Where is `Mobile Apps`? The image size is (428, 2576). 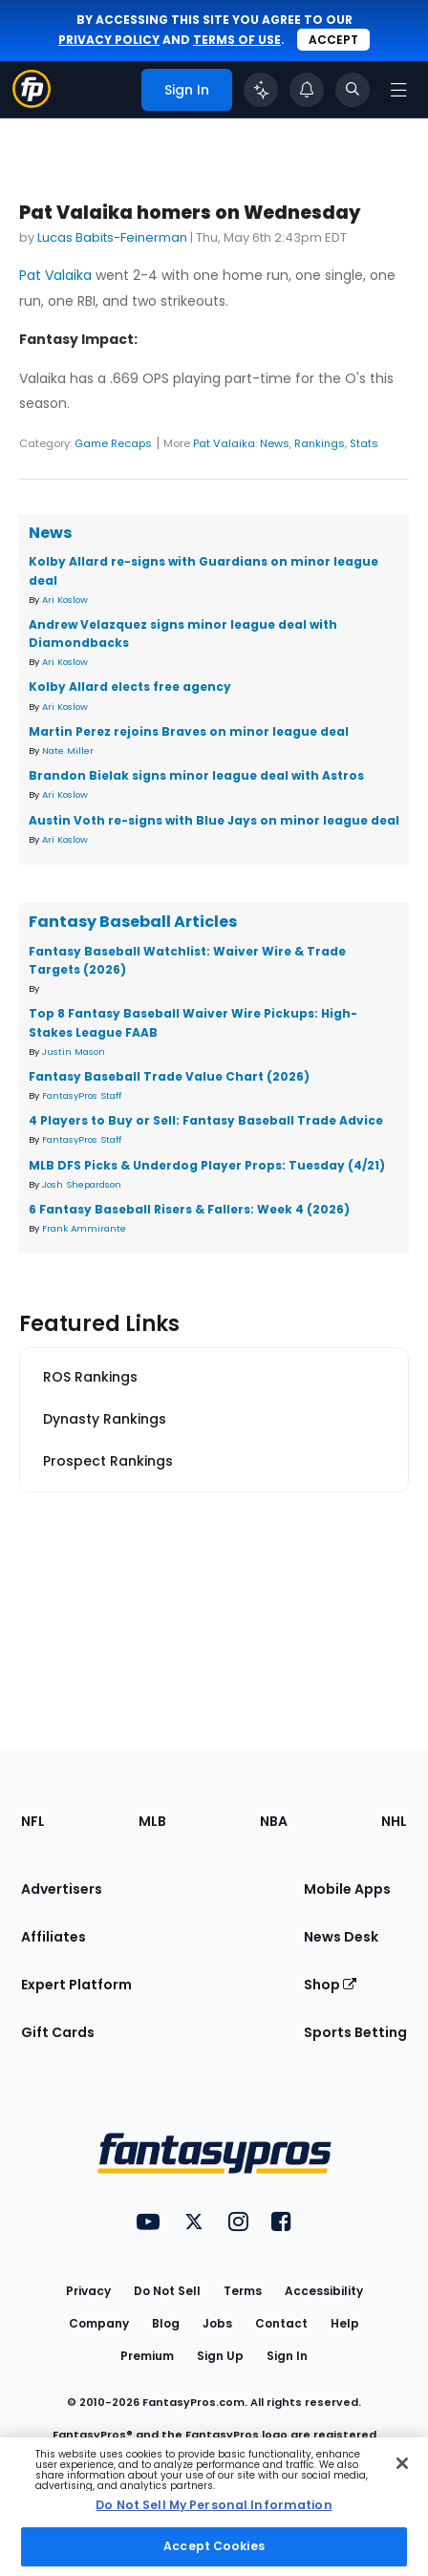
Mobile Apps is located at coordinates (347, 1889).